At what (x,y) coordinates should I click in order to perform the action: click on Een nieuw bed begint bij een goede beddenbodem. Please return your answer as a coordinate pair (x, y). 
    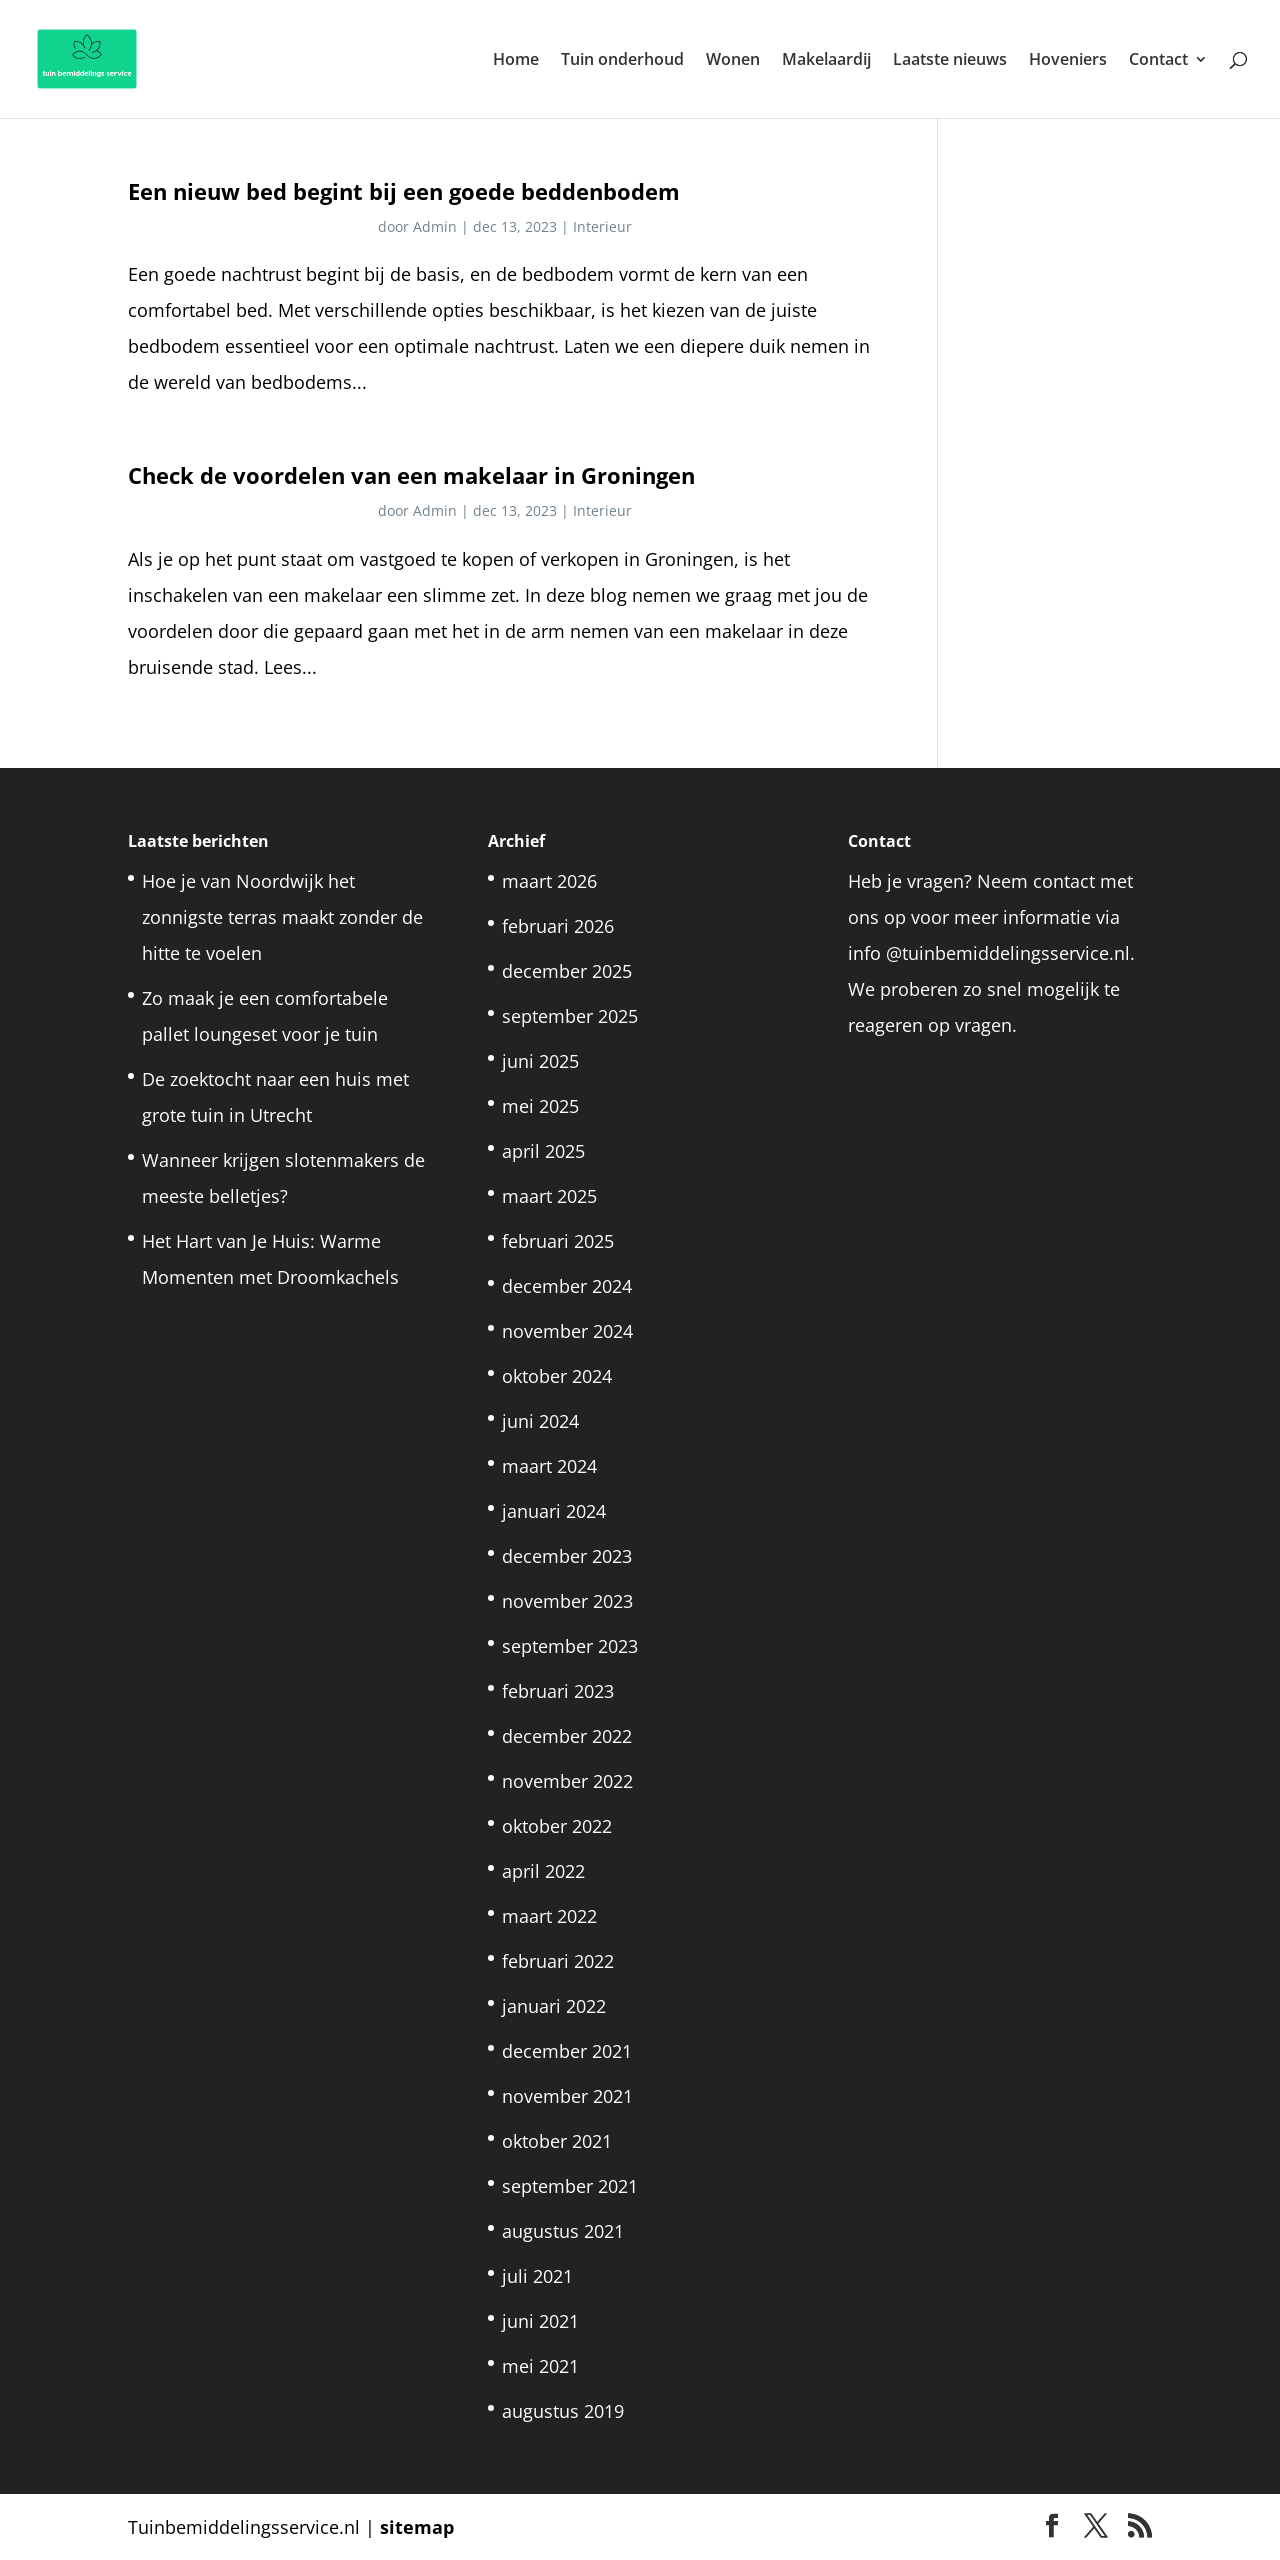
    Looking at the image, I should click on (404, 191).